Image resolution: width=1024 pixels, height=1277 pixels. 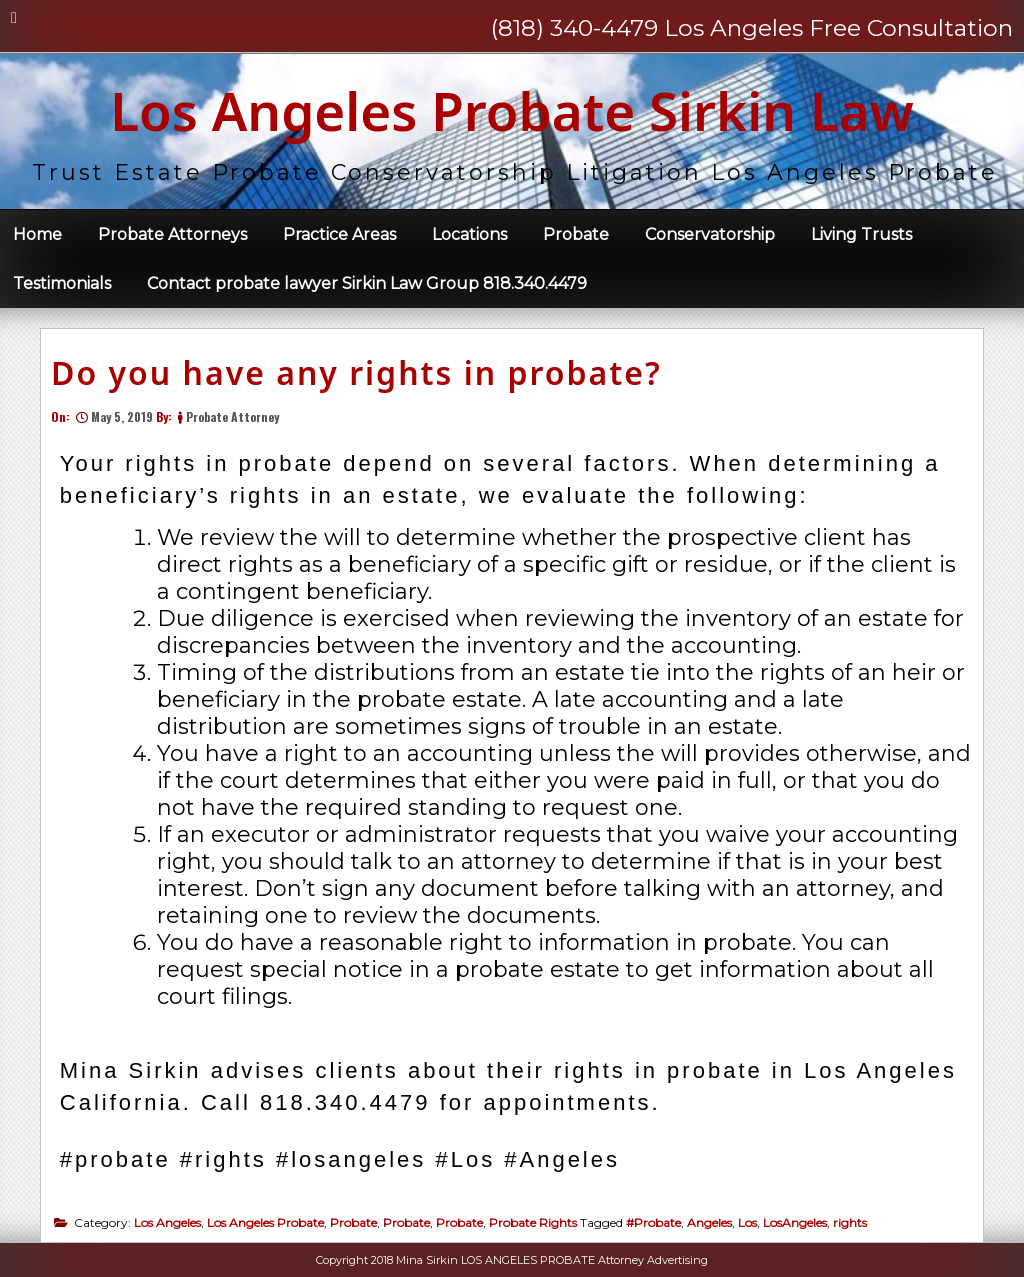 I want to click on Probate Attorneys, so click(x=172, y=234).